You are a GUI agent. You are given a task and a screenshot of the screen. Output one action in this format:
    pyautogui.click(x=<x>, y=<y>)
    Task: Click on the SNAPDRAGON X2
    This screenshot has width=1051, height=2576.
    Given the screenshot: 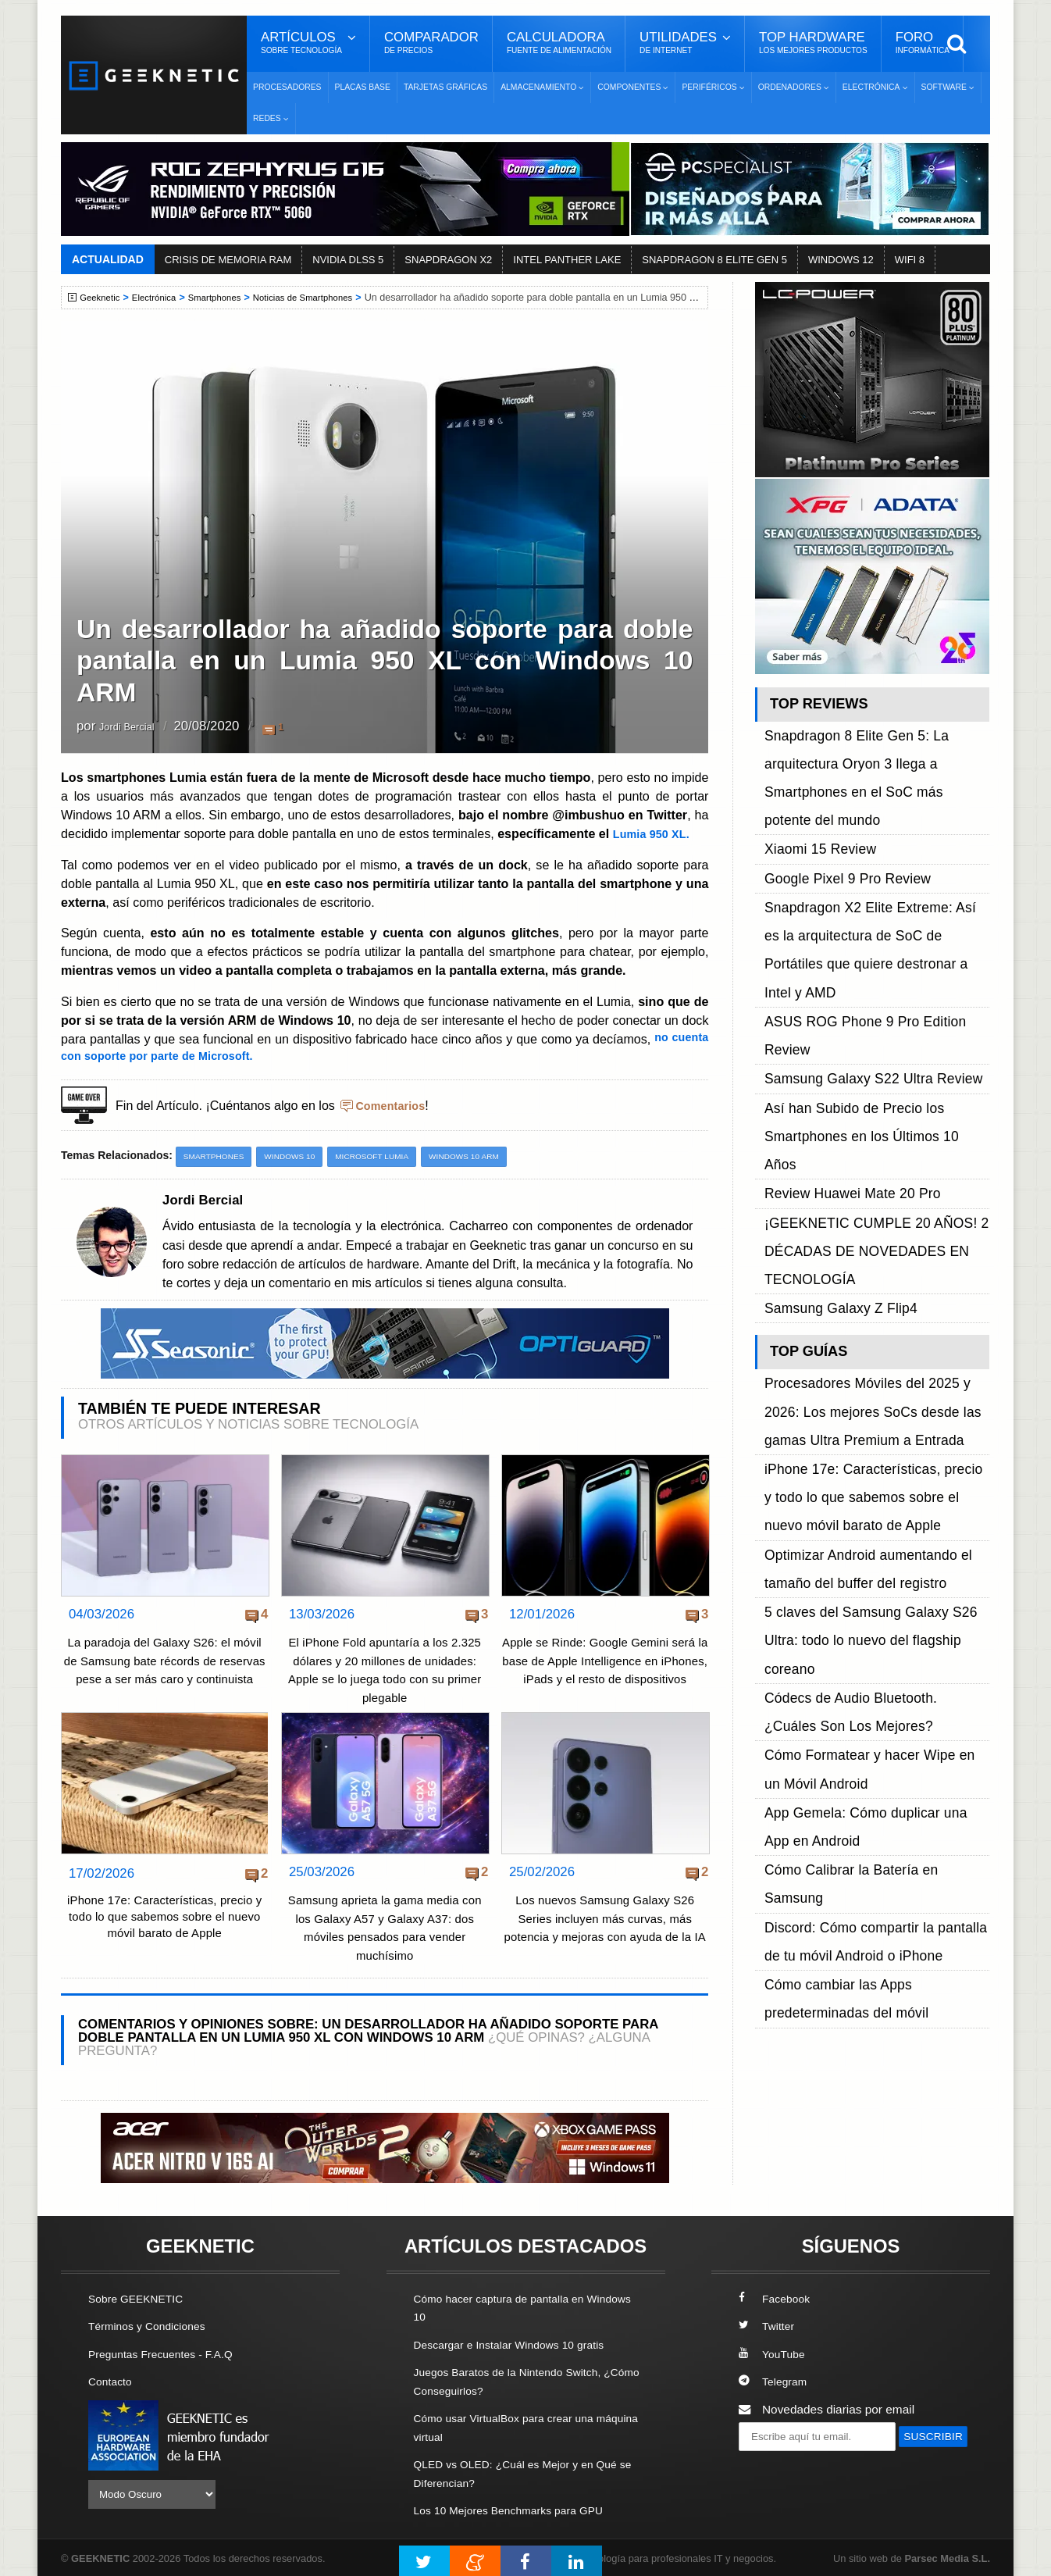 What is the action you would take?
    pyautogui.click(x=448, y=260)
    